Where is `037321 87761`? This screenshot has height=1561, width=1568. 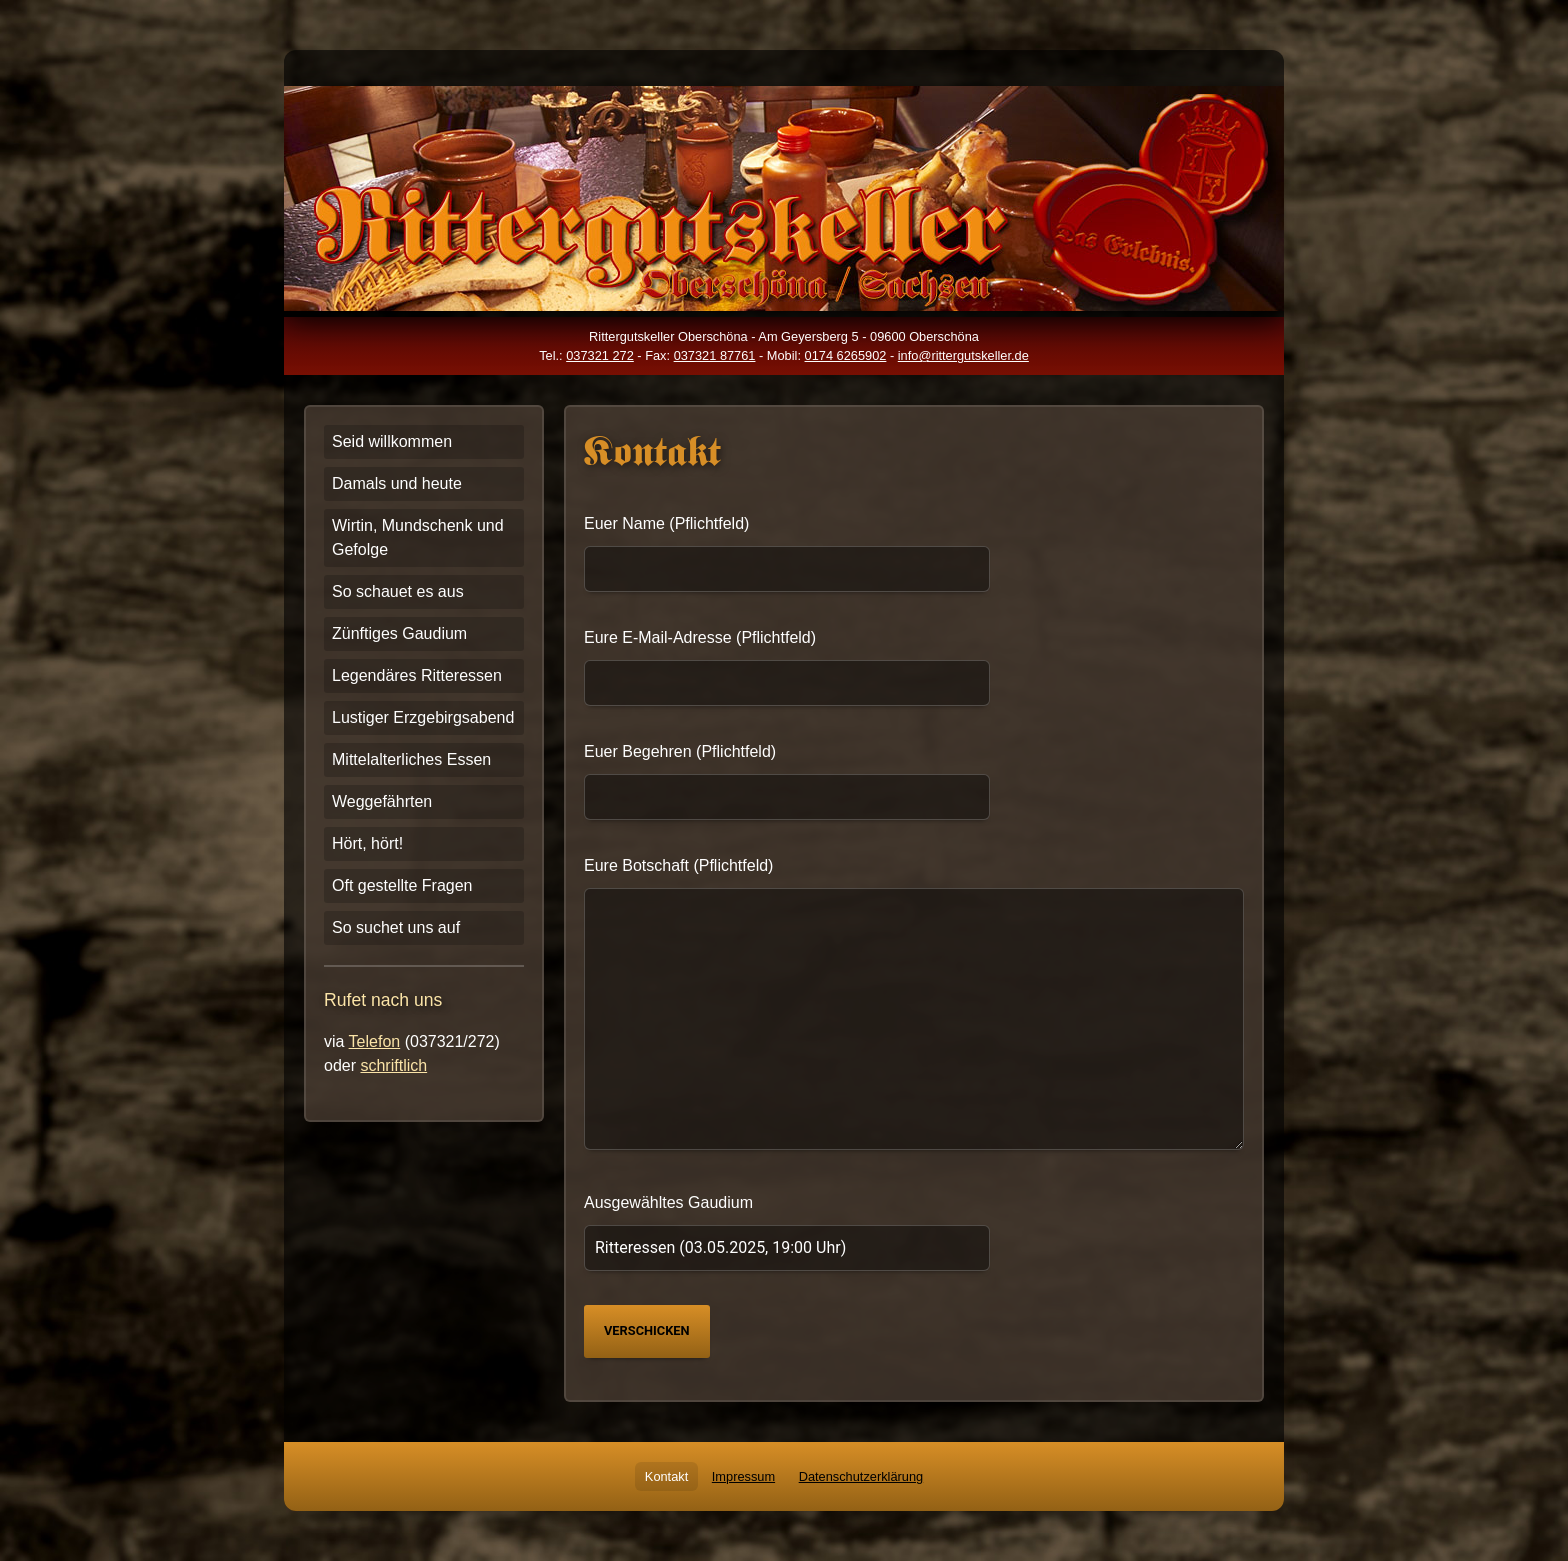
037321 87761 is located at coordinates (715, 355).